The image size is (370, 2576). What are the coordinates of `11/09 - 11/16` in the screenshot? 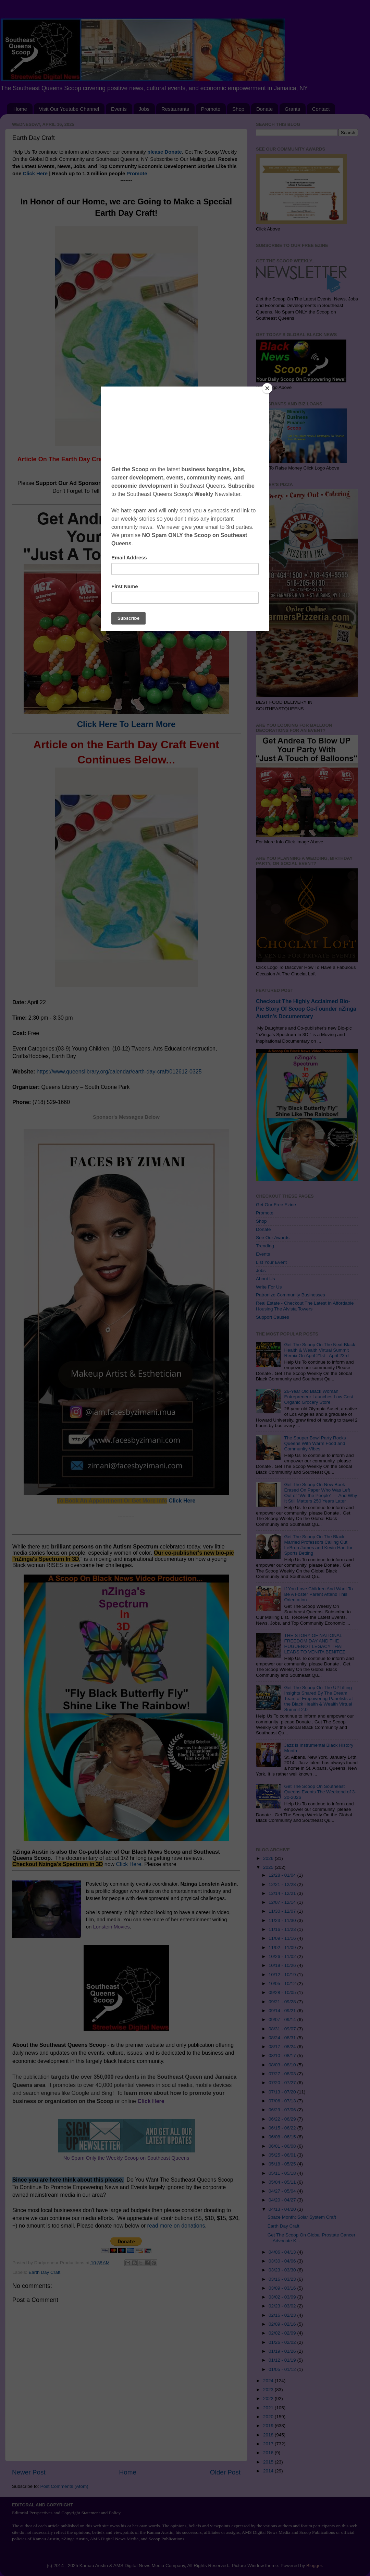 It's located at (283, 1938).